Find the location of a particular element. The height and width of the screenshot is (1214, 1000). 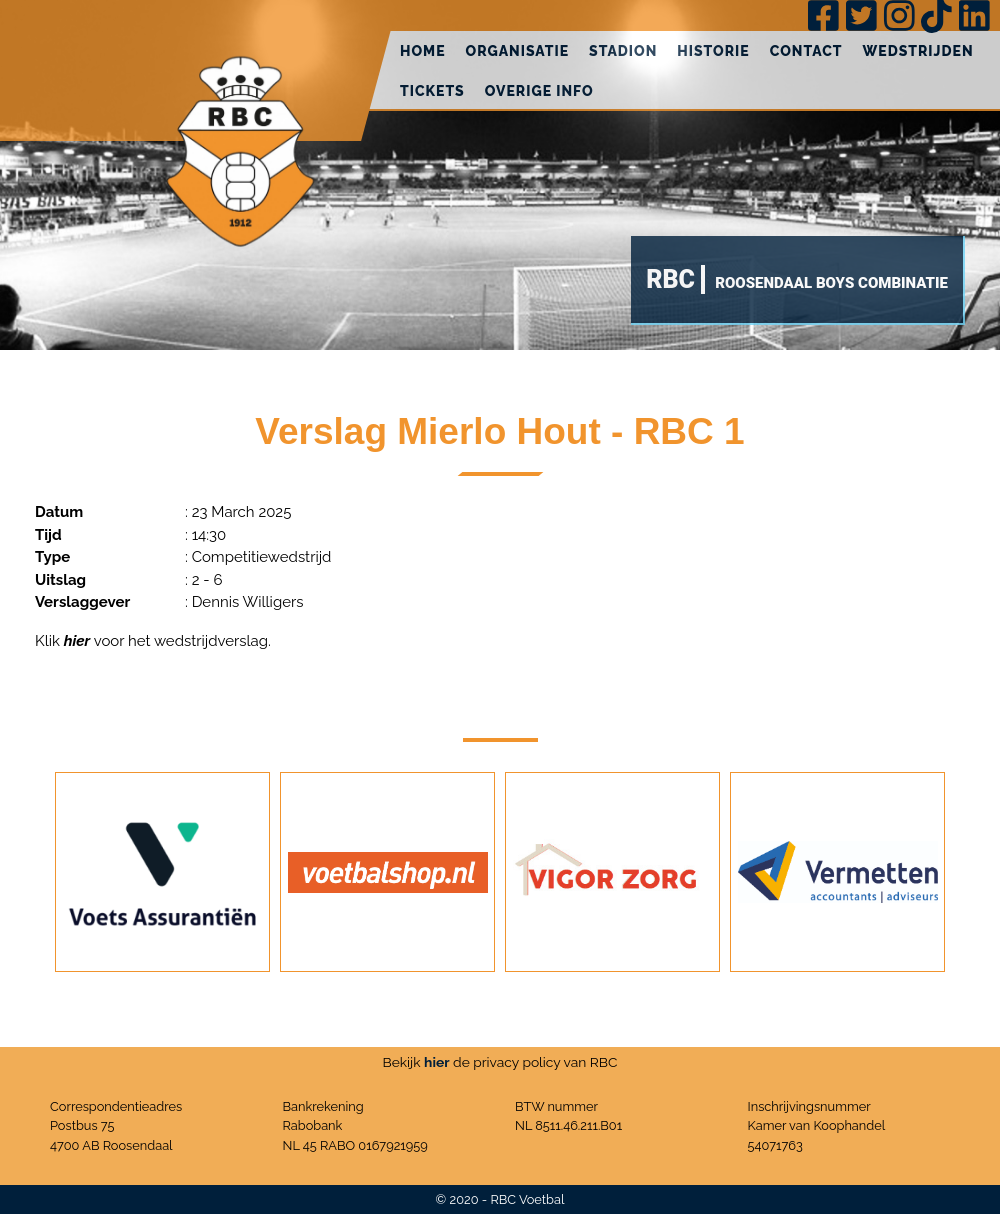

Stadion is located at coordinates (623, 51).